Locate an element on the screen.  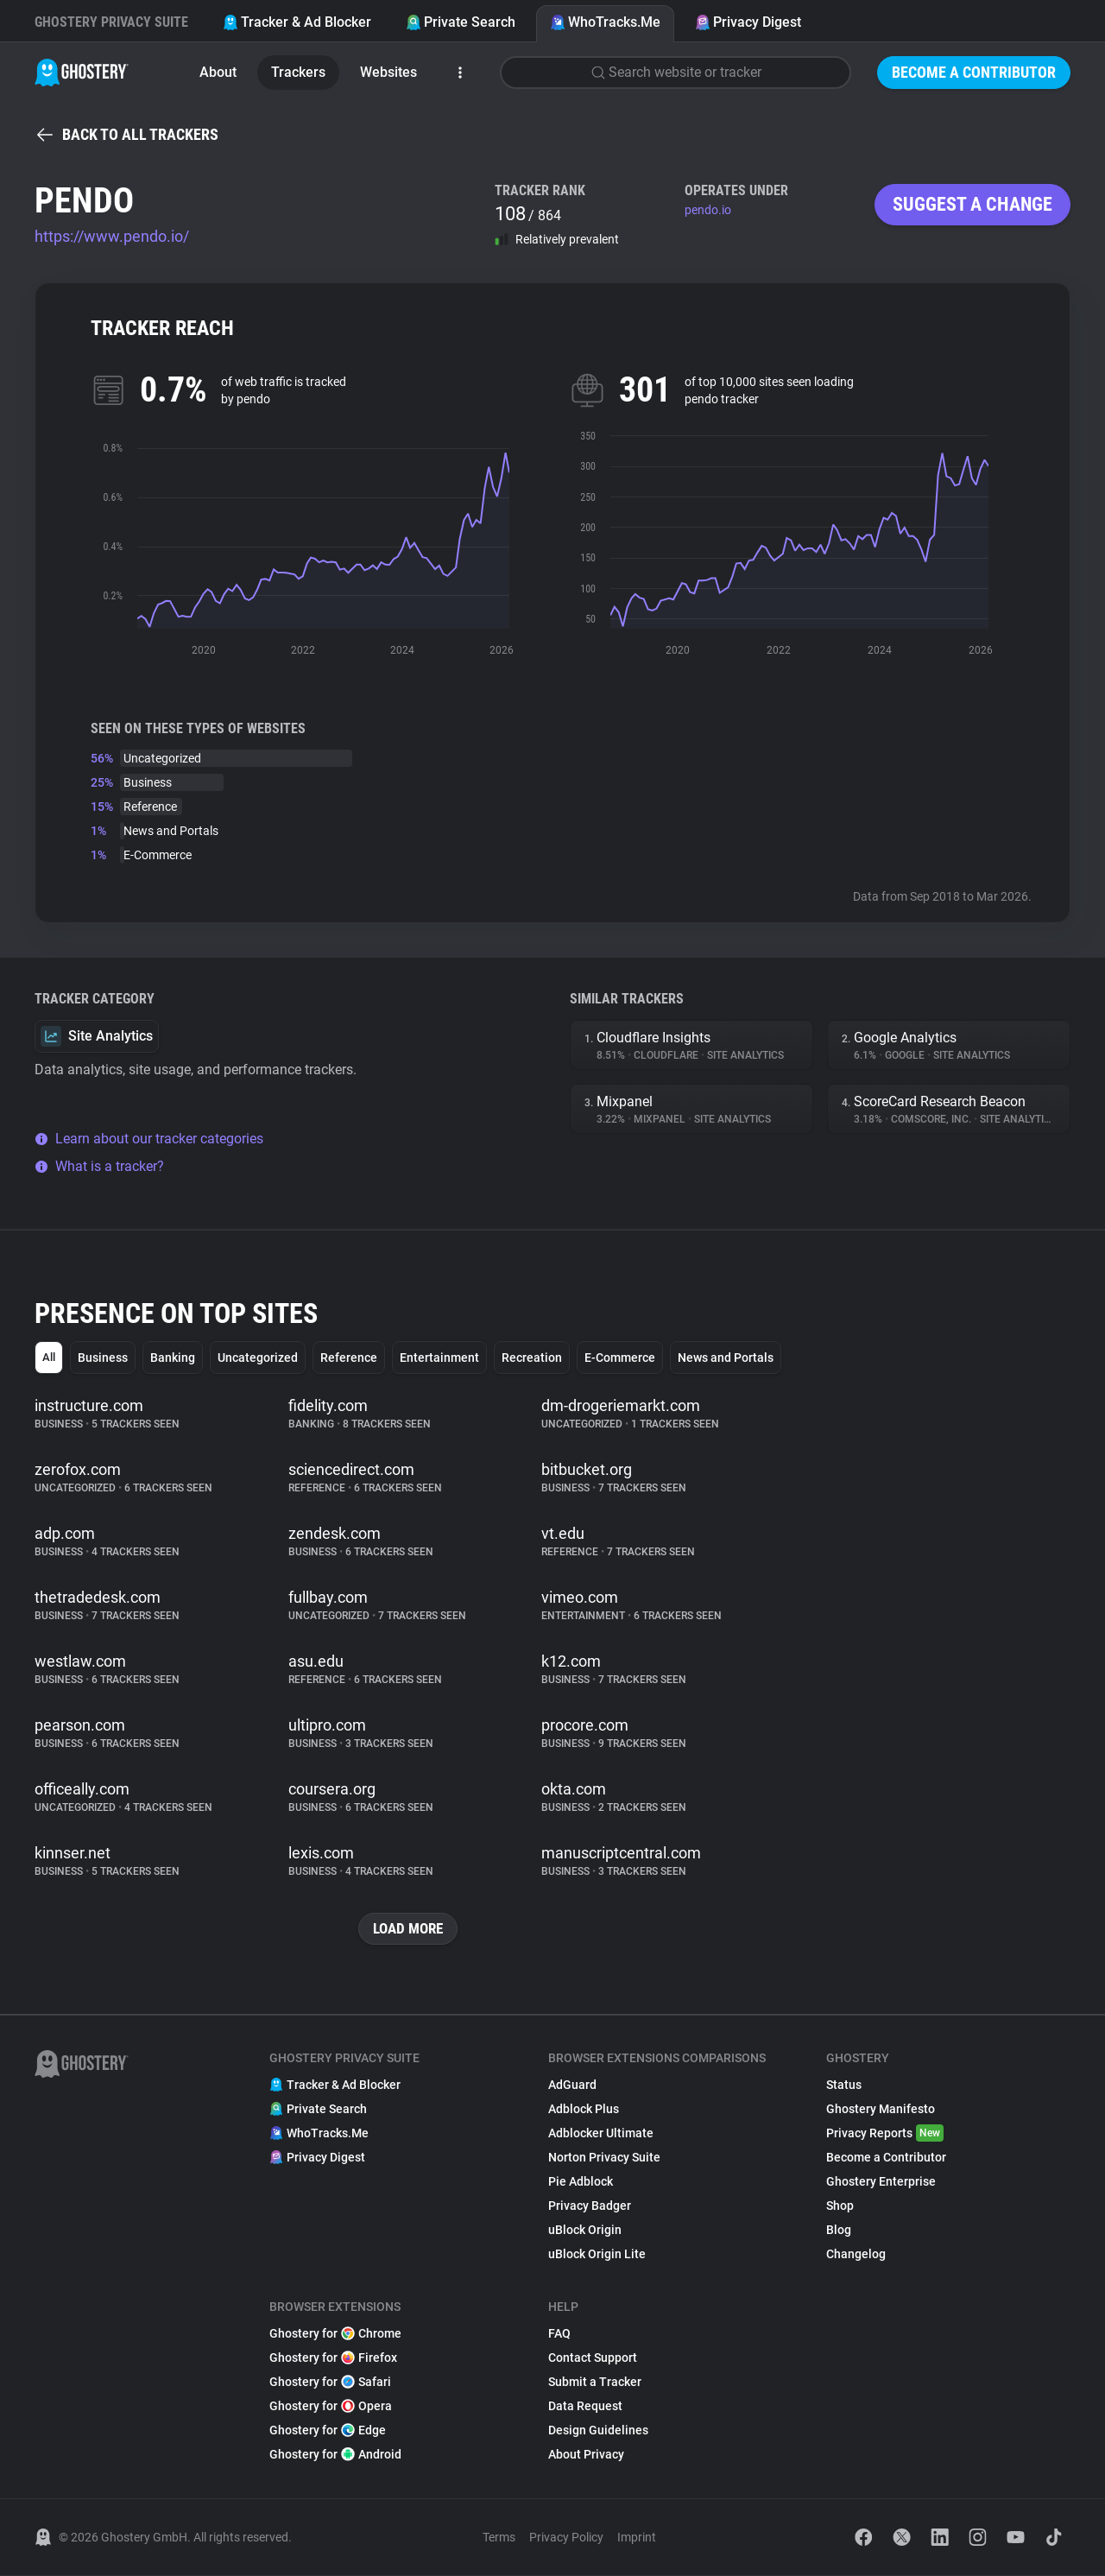
About is located at coordinates (218, 72).